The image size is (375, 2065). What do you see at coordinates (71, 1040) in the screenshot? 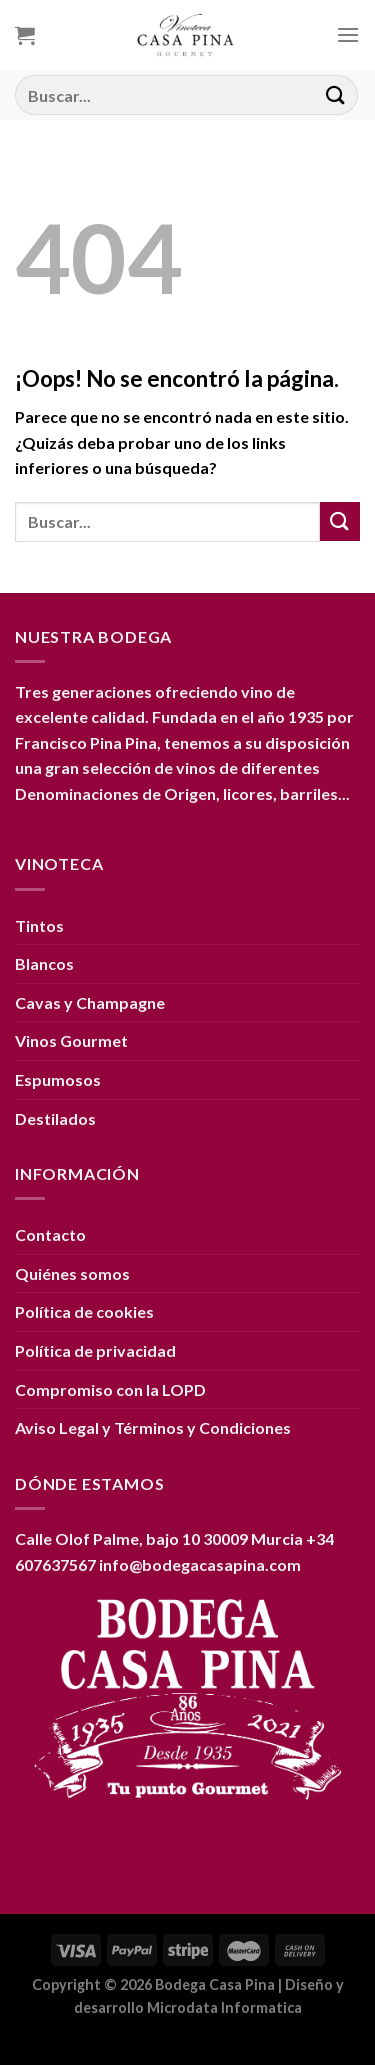
I see `Vinos Gourmet` at bounding box center [71, 1040].